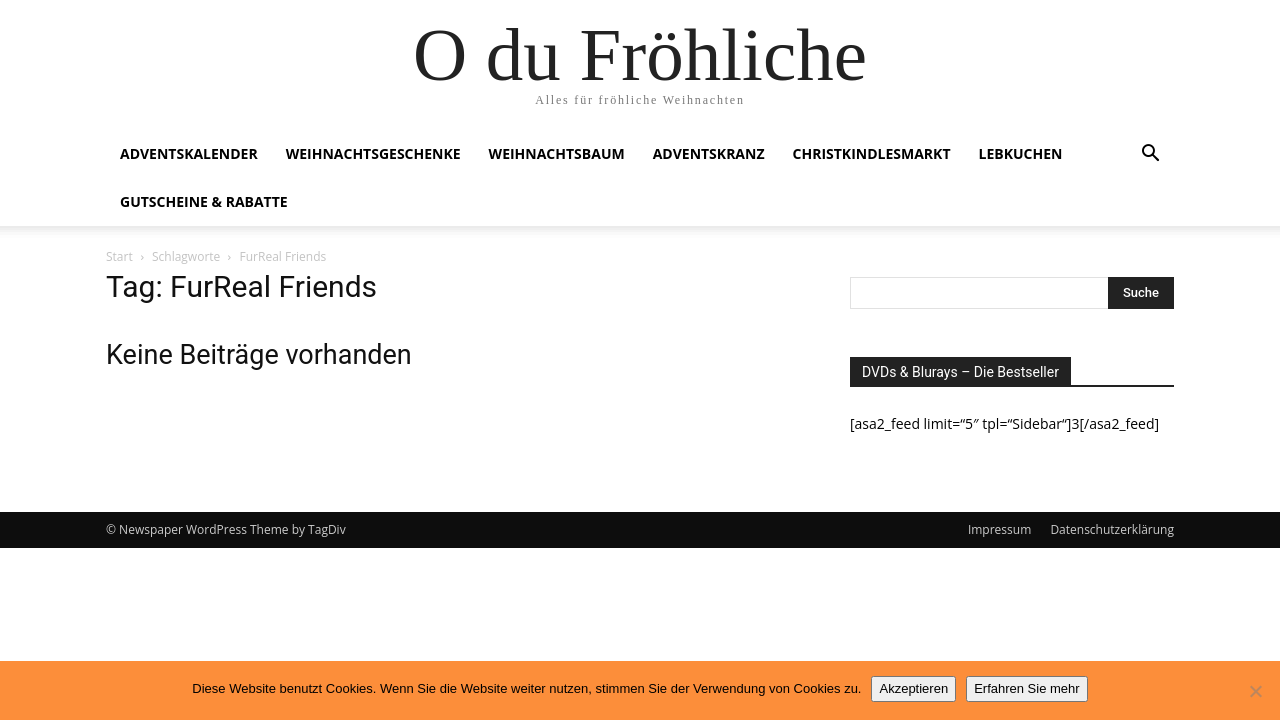 This screenshot has width=1280, height=720. I want to click on Weihnachtsgeschenke, so click(373, 153).